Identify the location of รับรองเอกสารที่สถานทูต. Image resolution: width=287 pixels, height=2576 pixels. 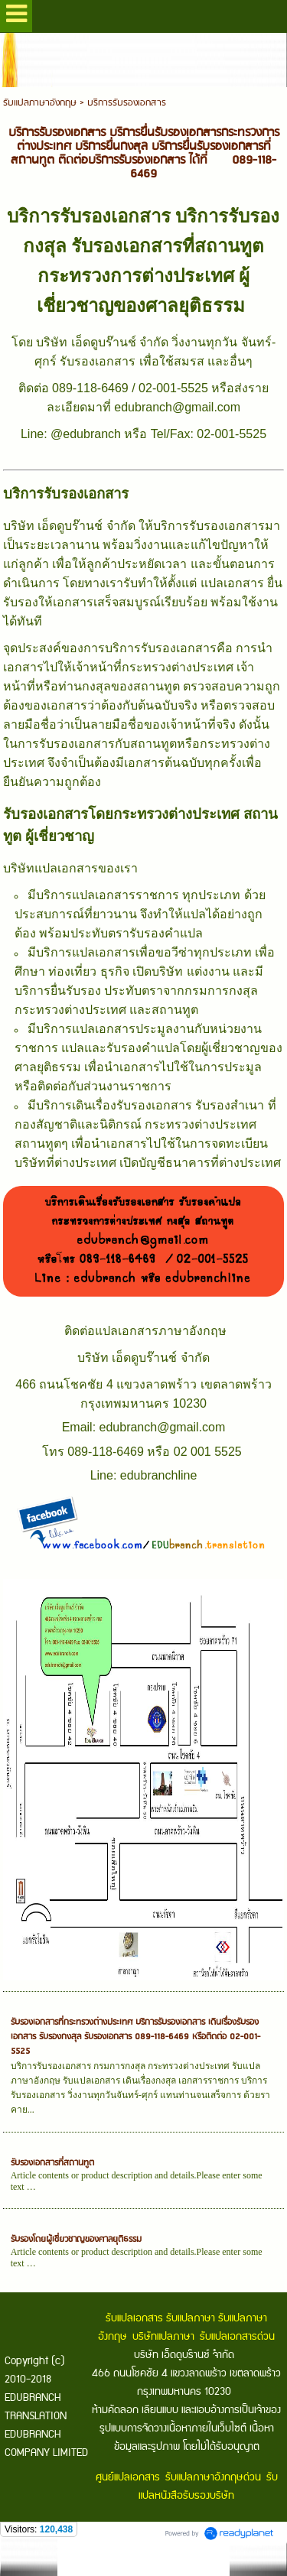
(52, 2162).